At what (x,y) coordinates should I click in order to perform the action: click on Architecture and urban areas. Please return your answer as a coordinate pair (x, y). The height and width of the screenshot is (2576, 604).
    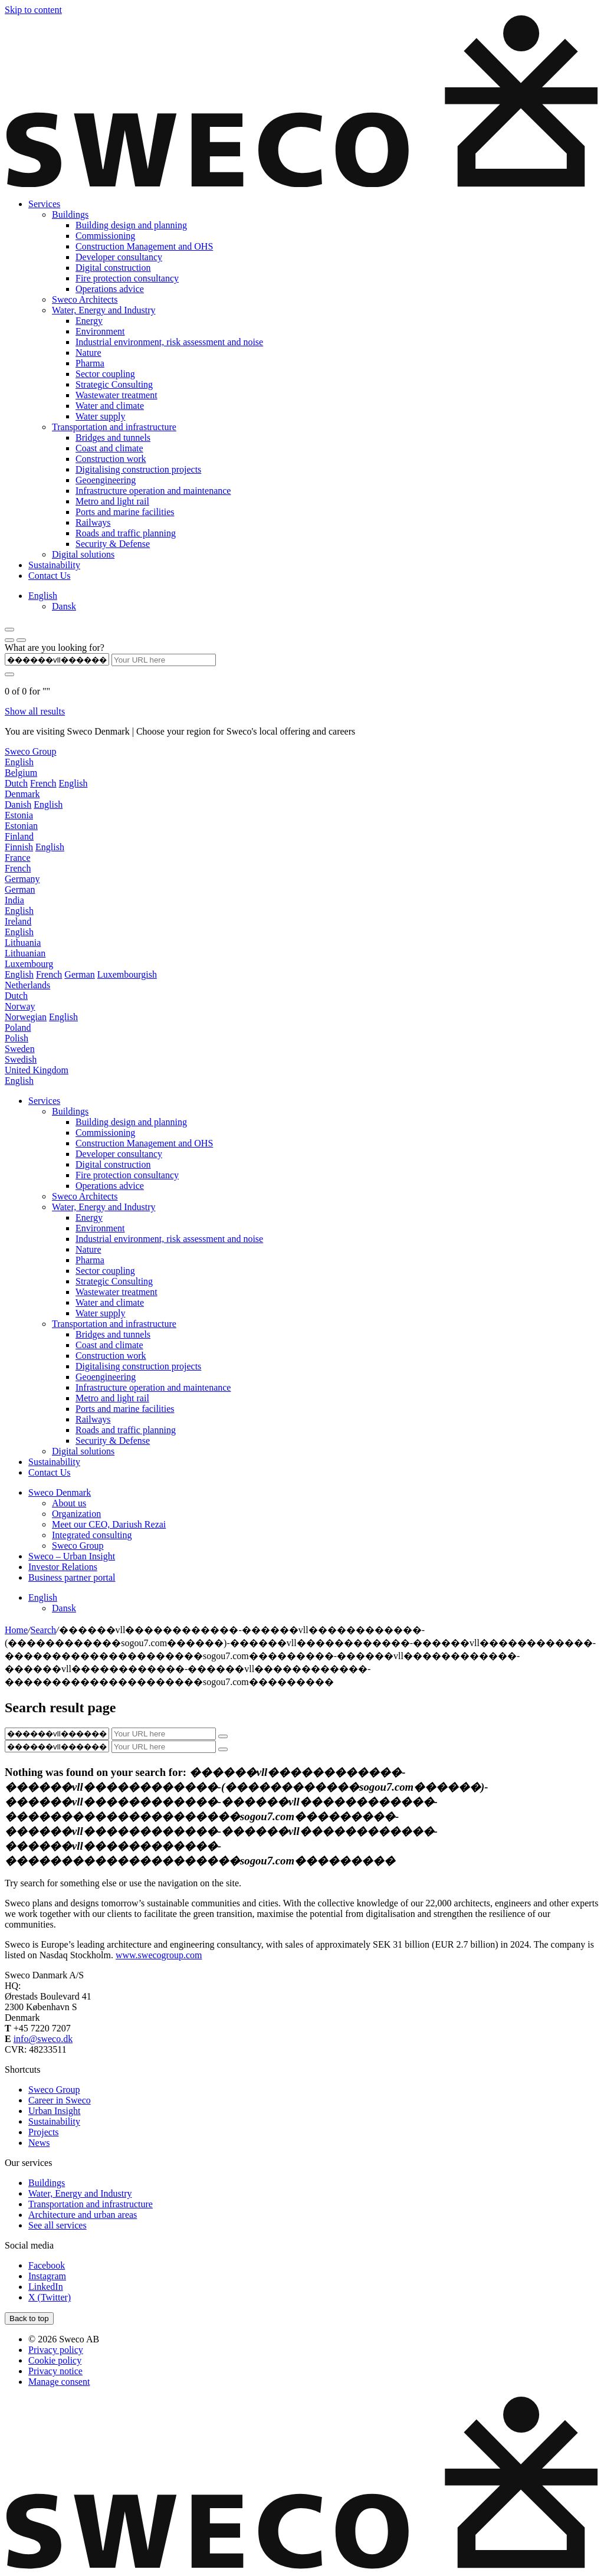
    Looking at the image, I should click on (82, 2215).